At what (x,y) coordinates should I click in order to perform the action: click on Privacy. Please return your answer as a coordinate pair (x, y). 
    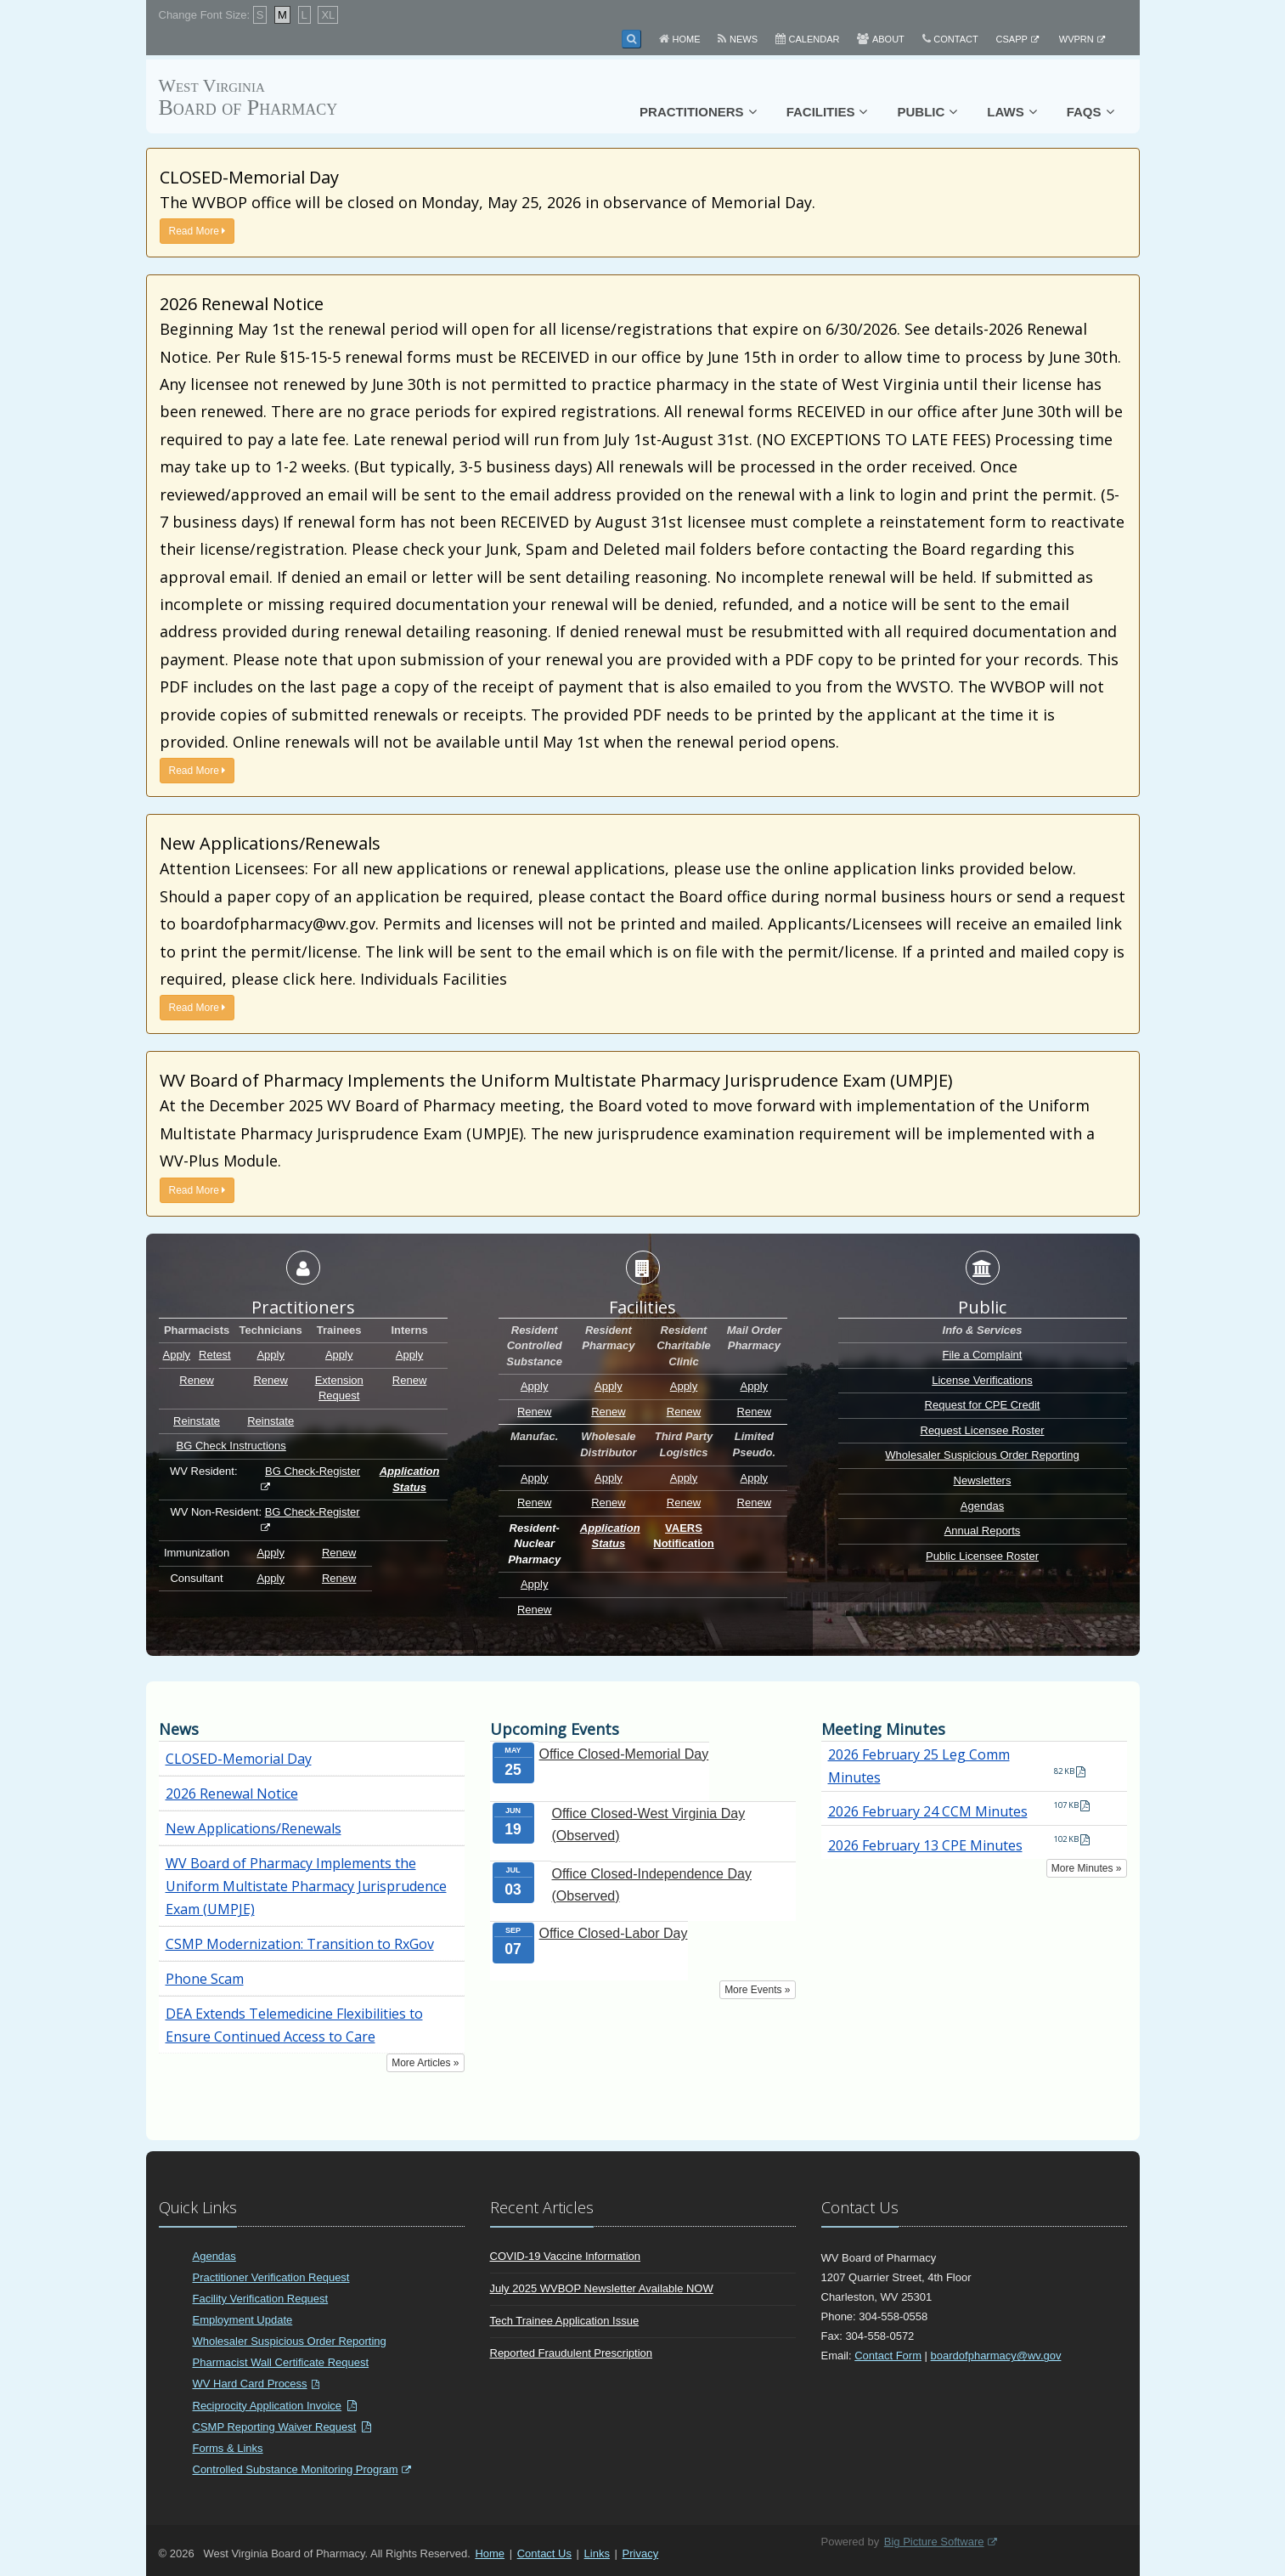
    Looking at the image, I should click on (641, 2553).